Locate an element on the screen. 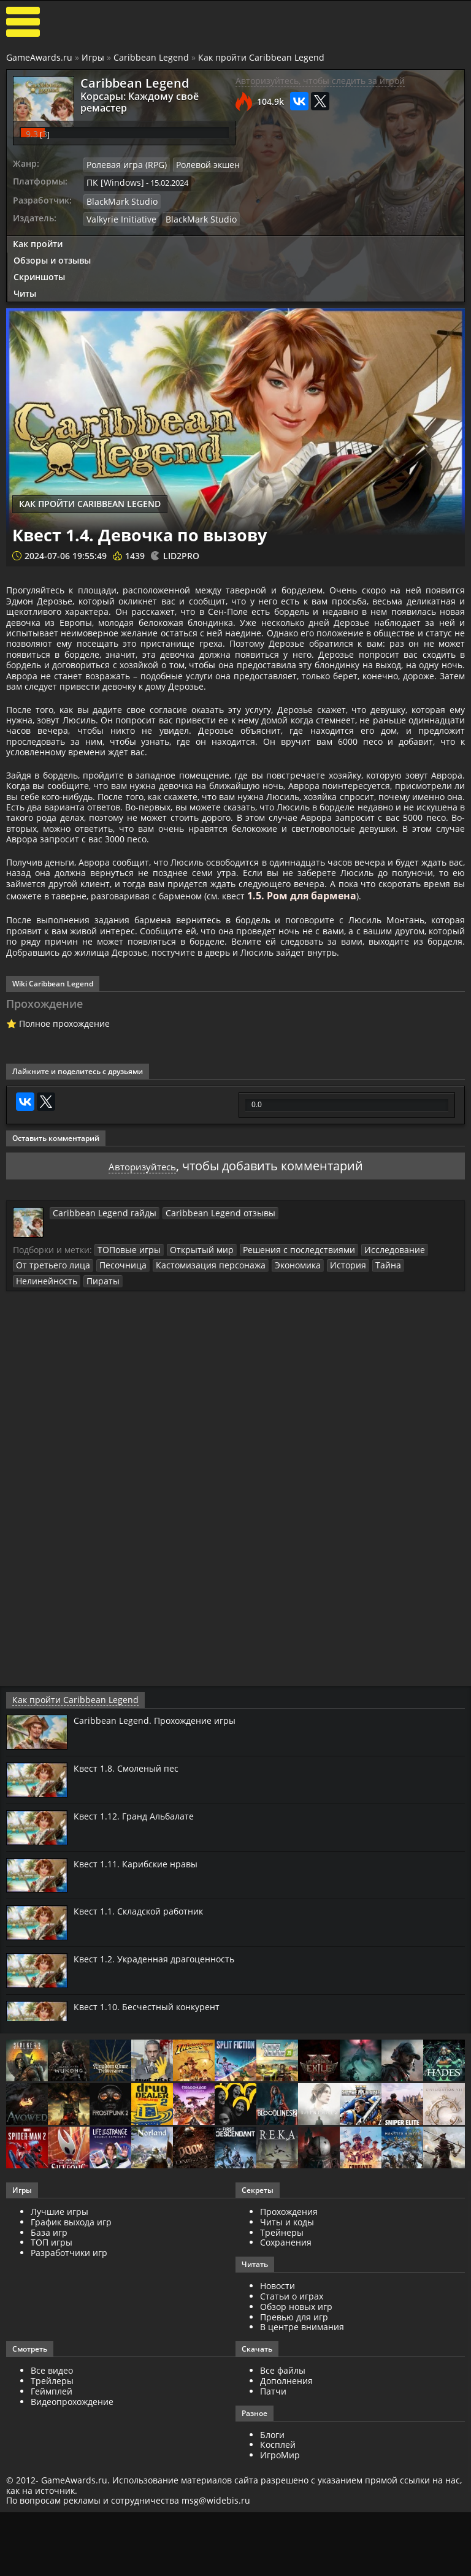 The height and width of the screenshot is (2576, 471). Все видео is located at coordinates (52, 2467).